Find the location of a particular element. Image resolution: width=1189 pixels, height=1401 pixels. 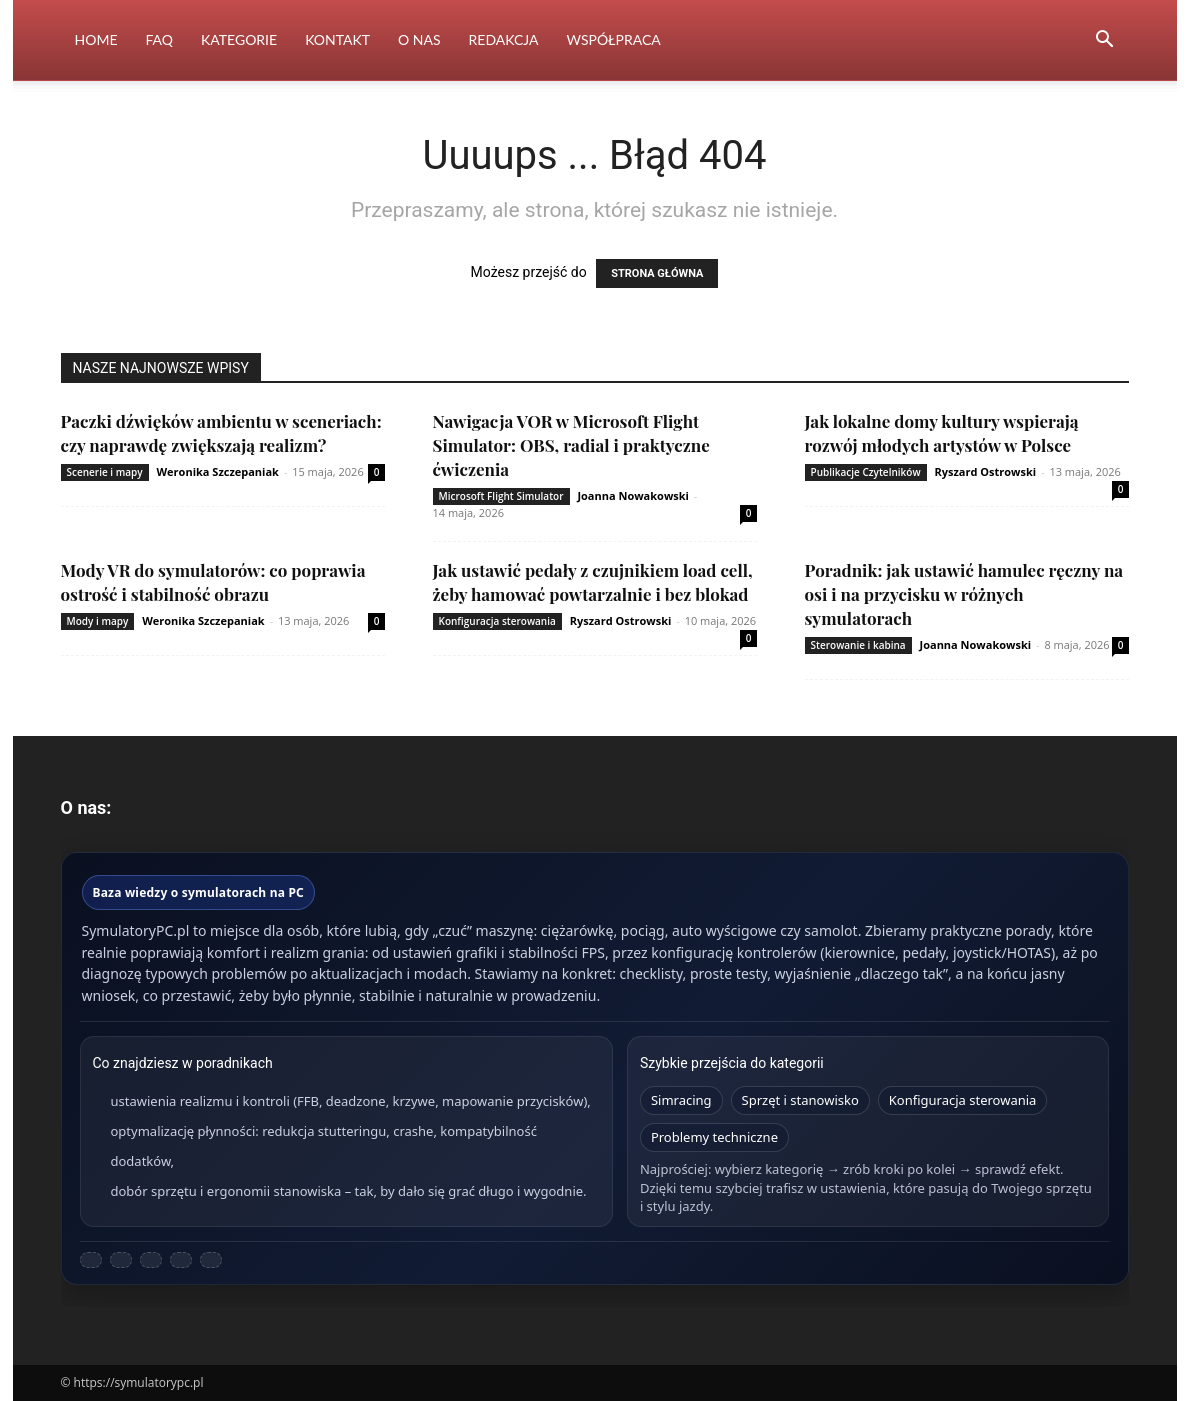

Poradnik: jak ustawić hamulec ręczny na osi i na przycisku w różnych symulatorach is located at coordinates (964, 594).